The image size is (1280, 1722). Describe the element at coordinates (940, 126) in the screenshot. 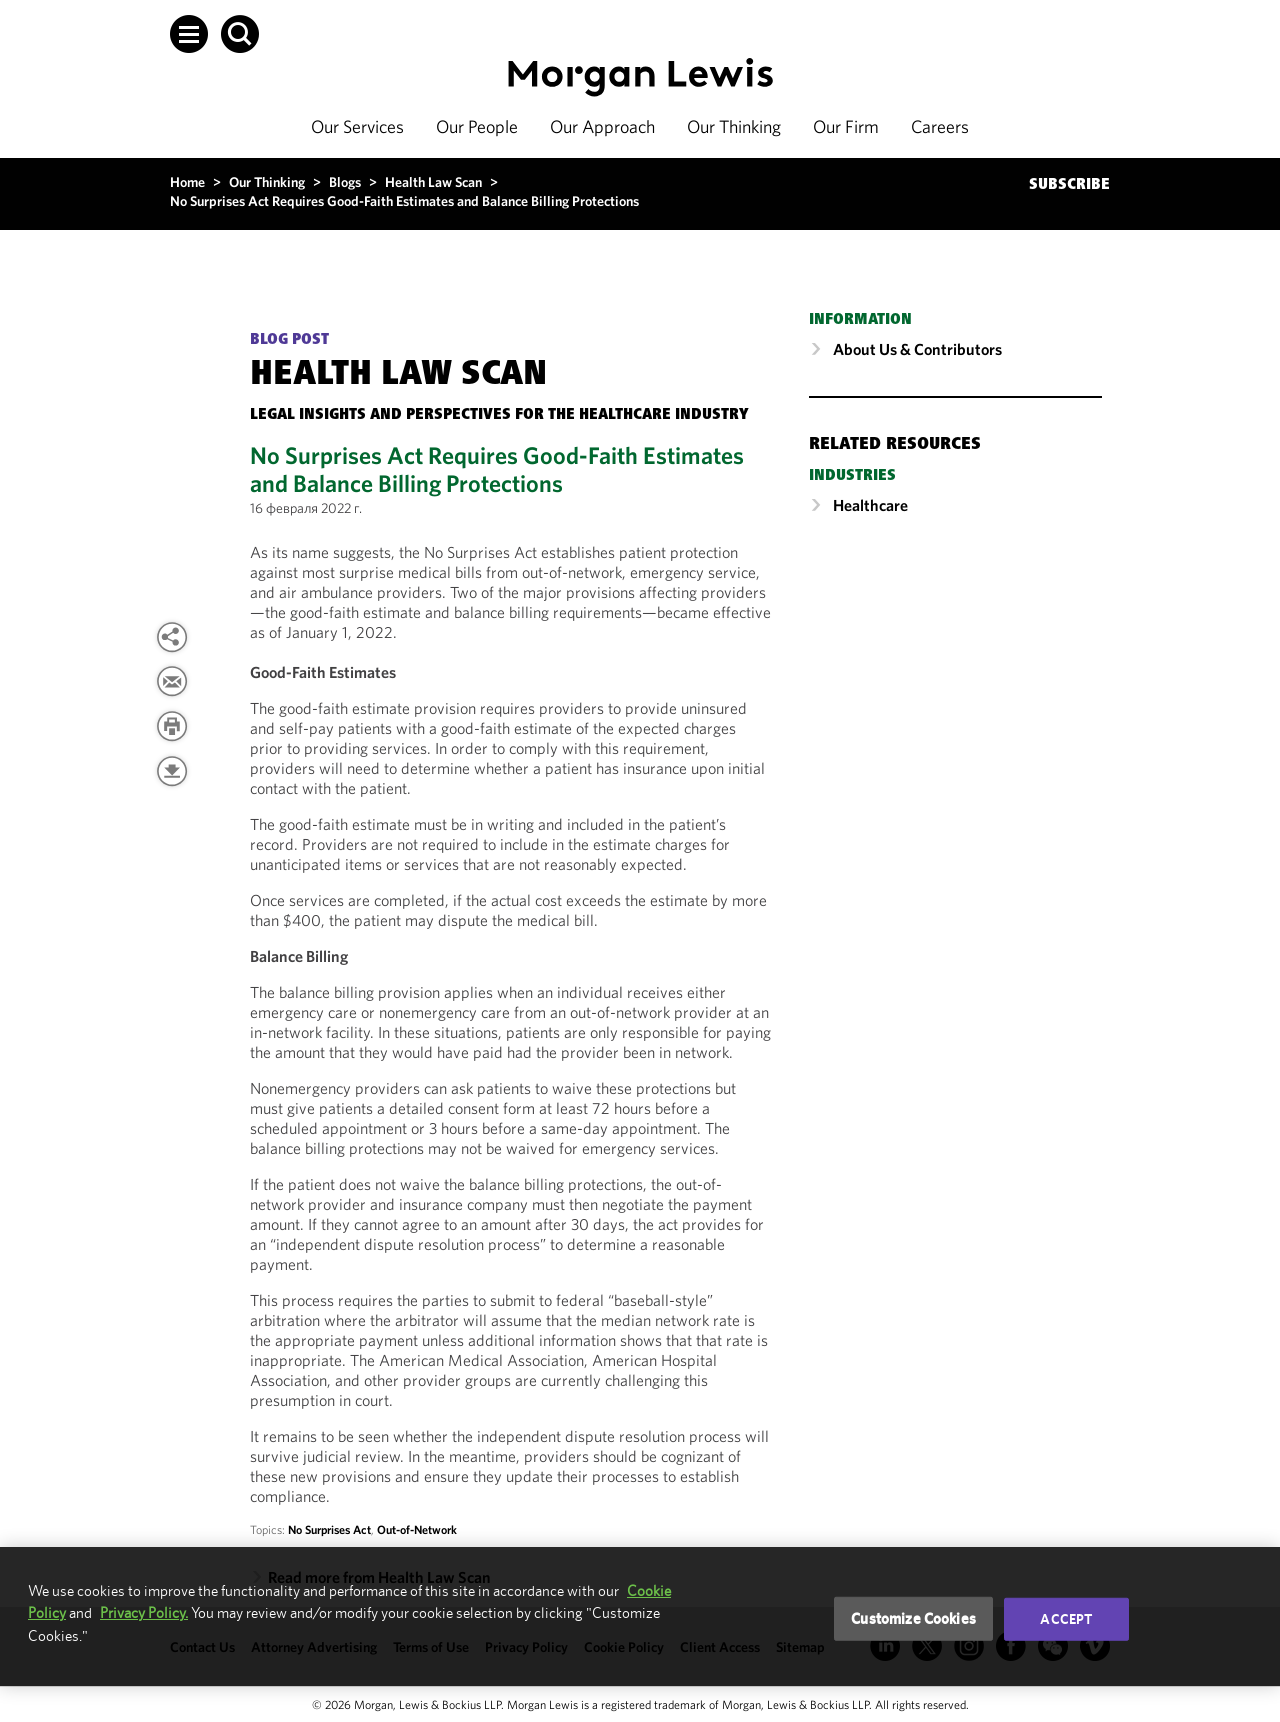

I see `Careers` at that location.